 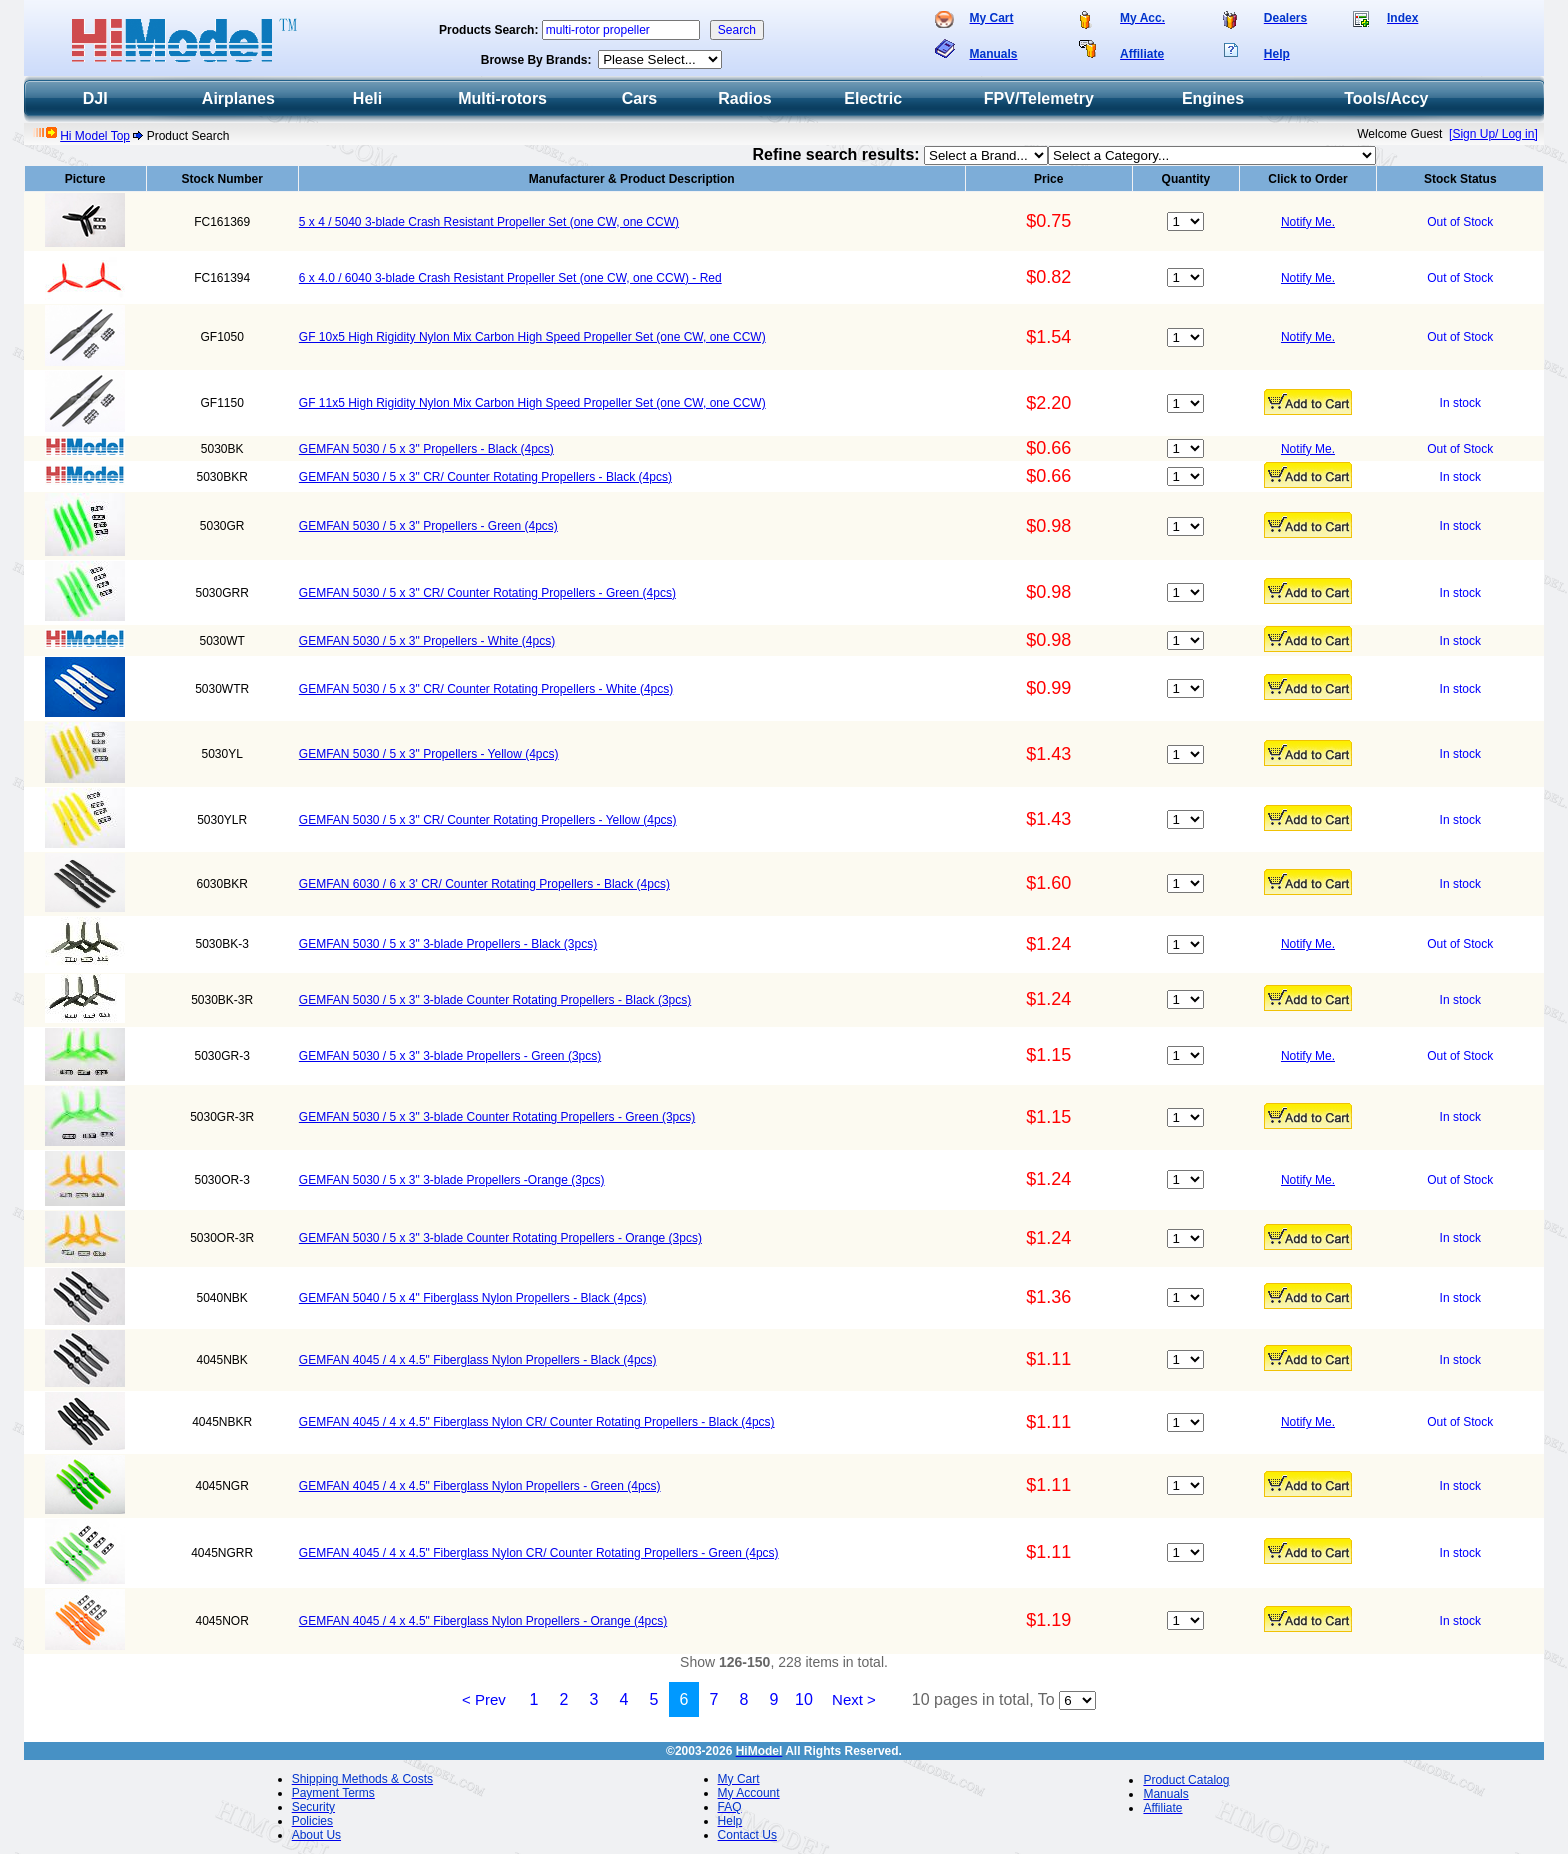 I want to click on GEMFAN 4045 / 4 x 4.5" Fiberglass Nylon CR/ Counter Rotating Propellers - Black (4pcs), so click(x=537, y=1422).